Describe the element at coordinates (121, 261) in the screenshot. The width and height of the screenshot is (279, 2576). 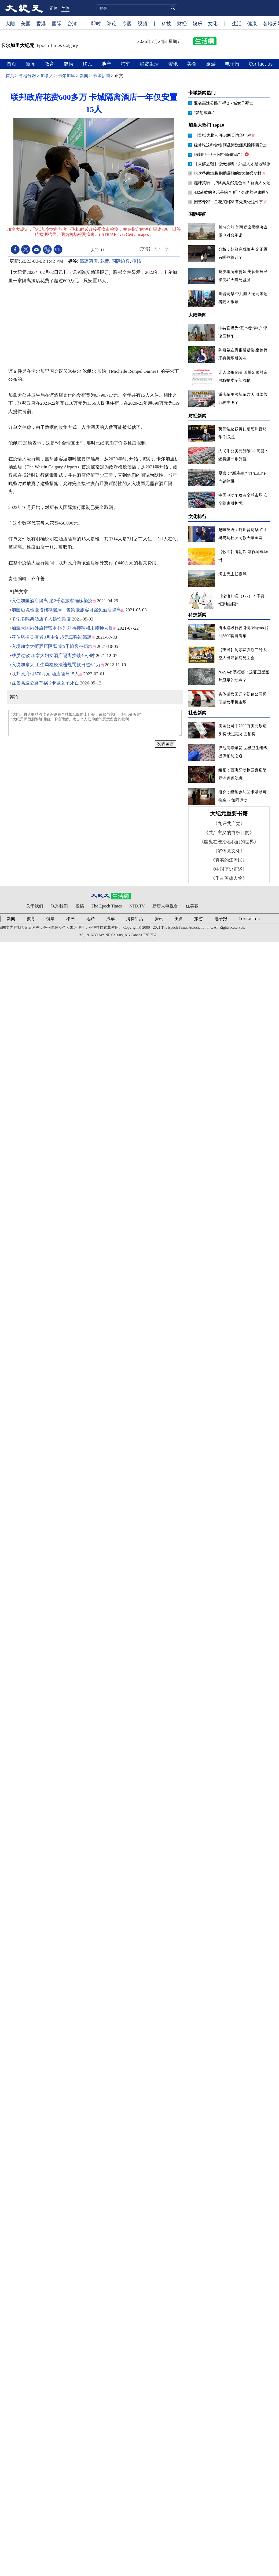
I see `国际旅客` at that location.